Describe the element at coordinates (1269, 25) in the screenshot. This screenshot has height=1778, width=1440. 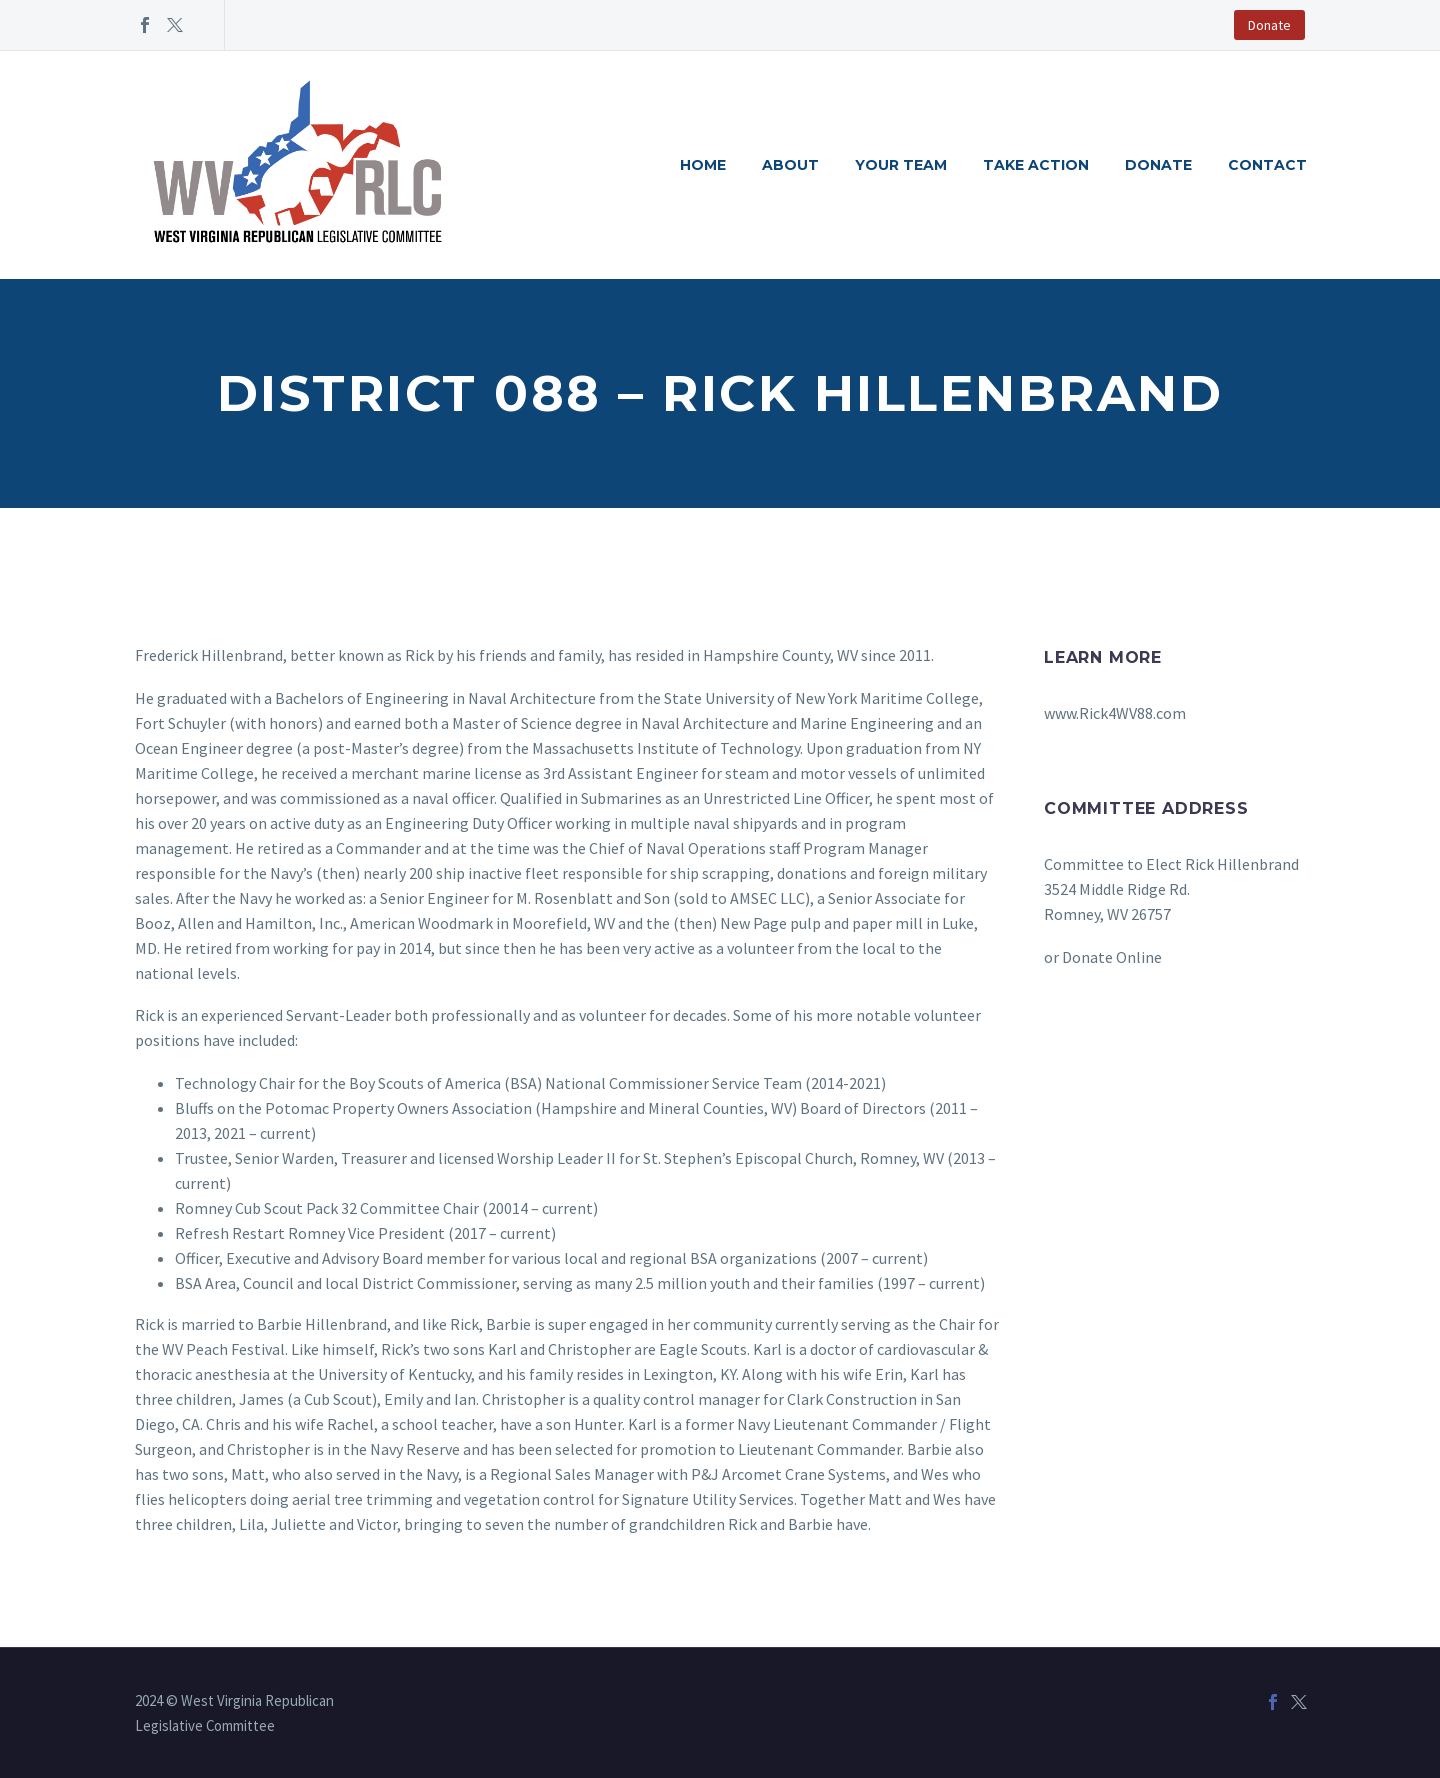
I see `Donate` at that location.